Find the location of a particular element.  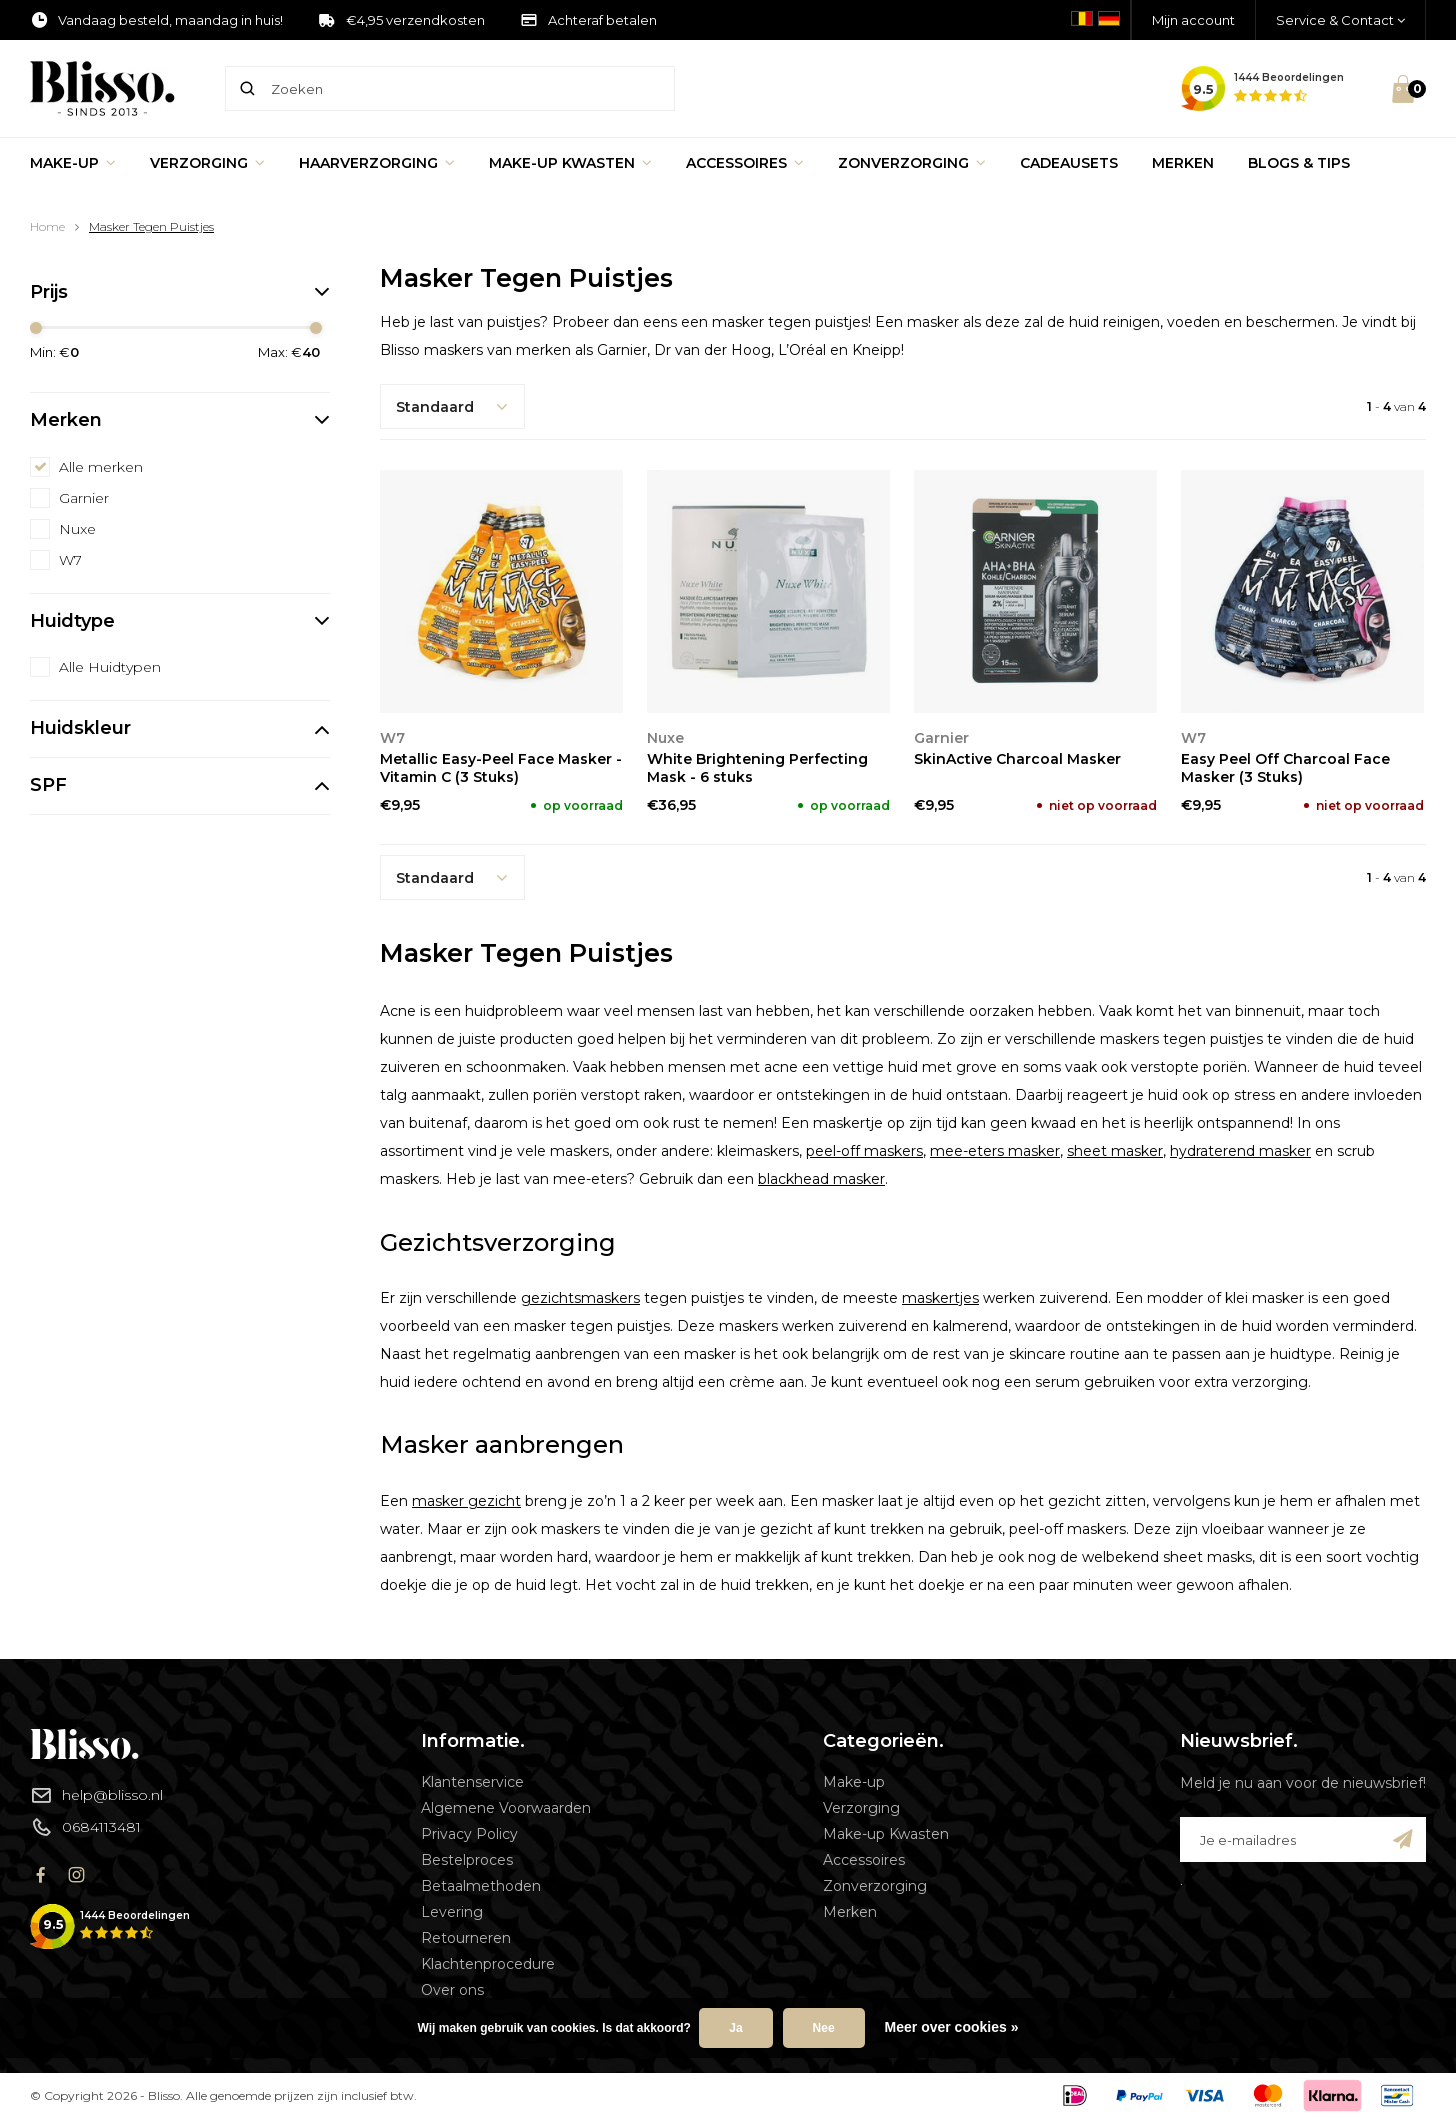

0684113481 is located at coordinates (85, 1827).